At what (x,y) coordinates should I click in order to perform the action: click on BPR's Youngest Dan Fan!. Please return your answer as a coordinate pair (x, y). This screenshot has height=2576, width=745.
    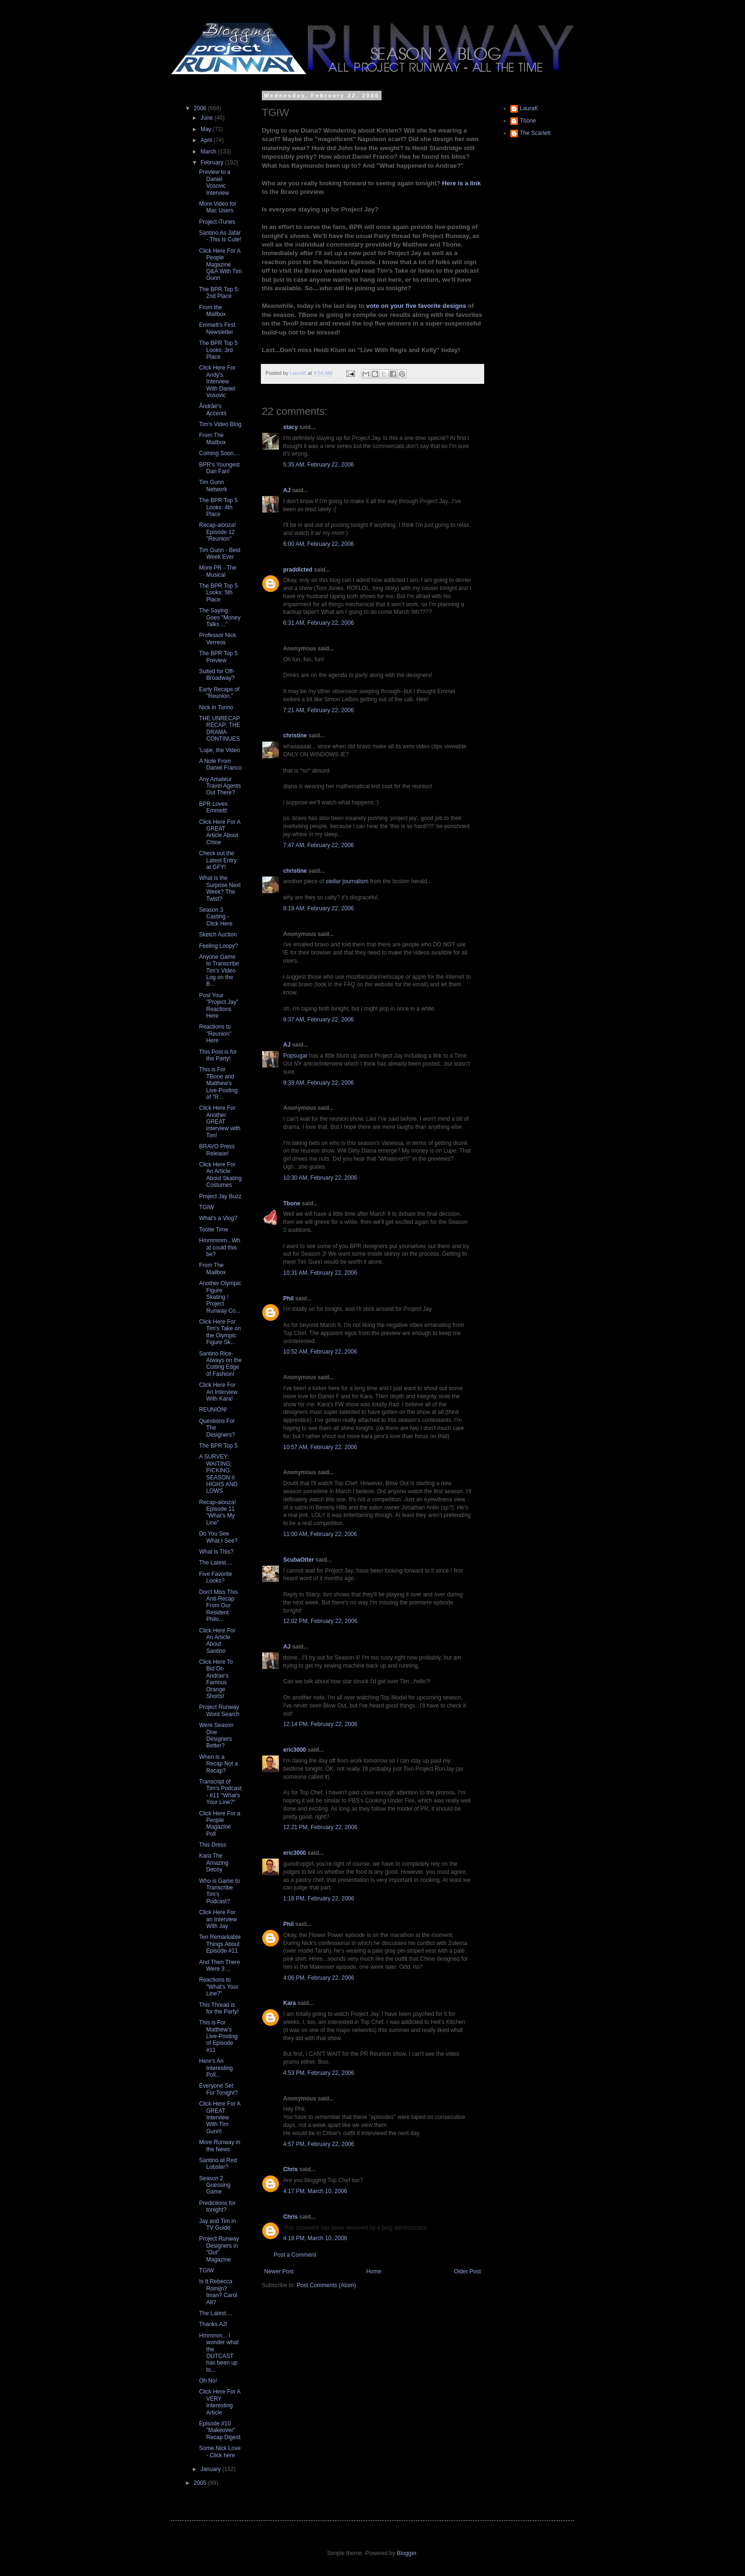
    Looking at the image, I should click on (219, 468).